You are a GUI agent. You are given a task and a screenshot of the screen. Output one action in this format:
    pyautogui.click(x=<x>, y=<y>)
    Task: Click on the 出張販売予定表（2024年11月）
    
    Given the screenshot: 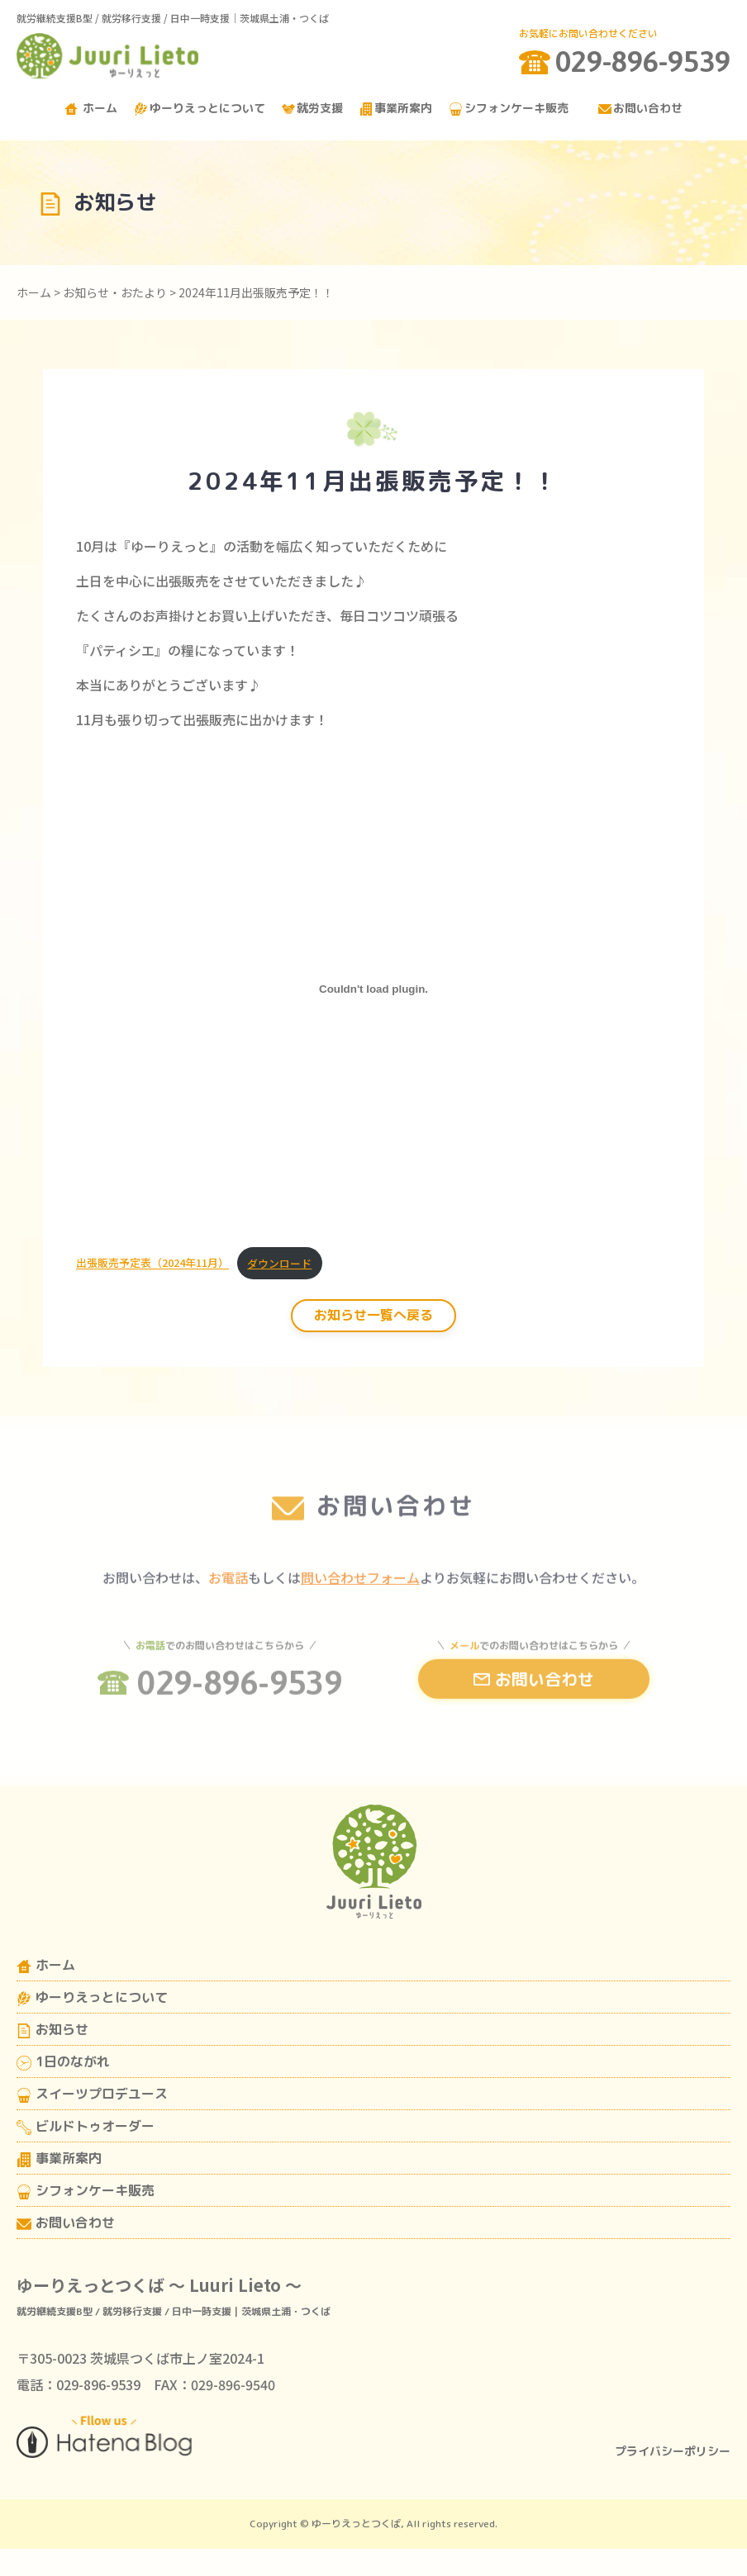 What is the action you would take?
    pyautogui.click(x=152, y=1263)
    